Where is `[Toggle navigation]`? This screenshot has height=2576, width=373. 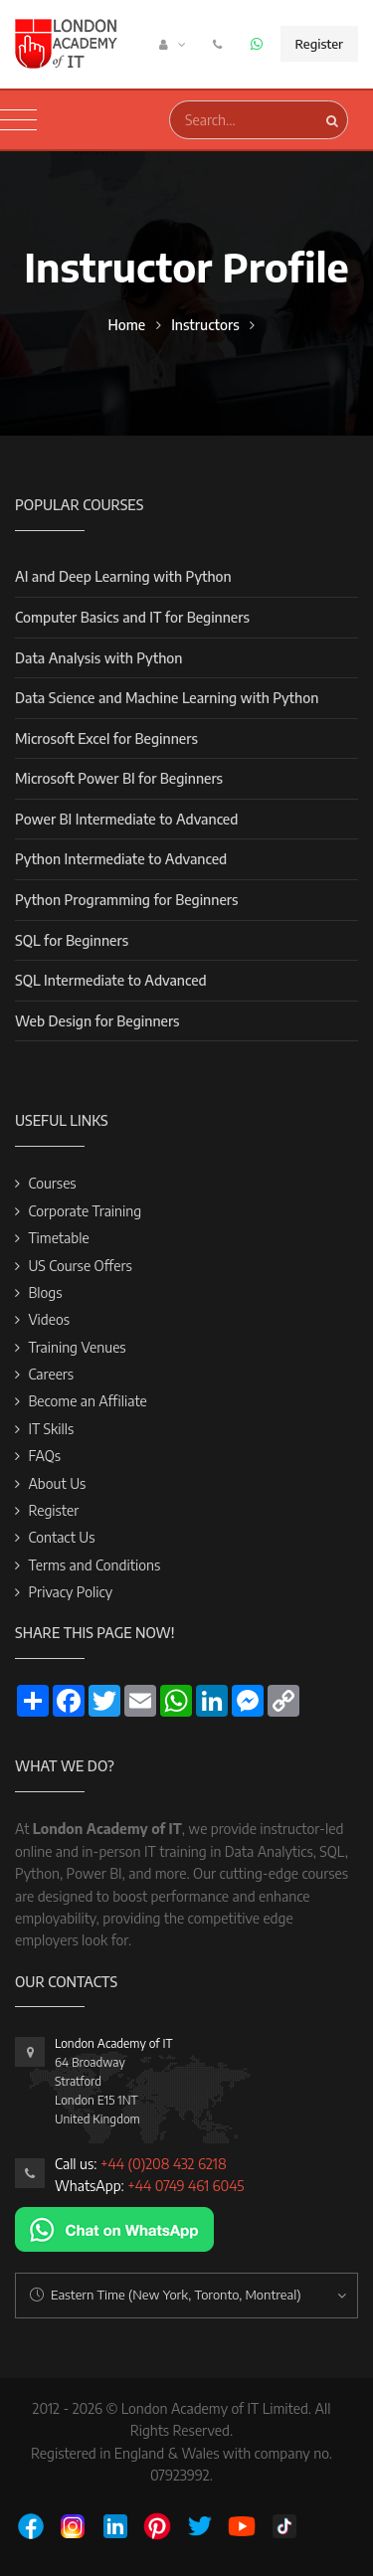
[Toggle navigation] is located at coordinates (18, 120).